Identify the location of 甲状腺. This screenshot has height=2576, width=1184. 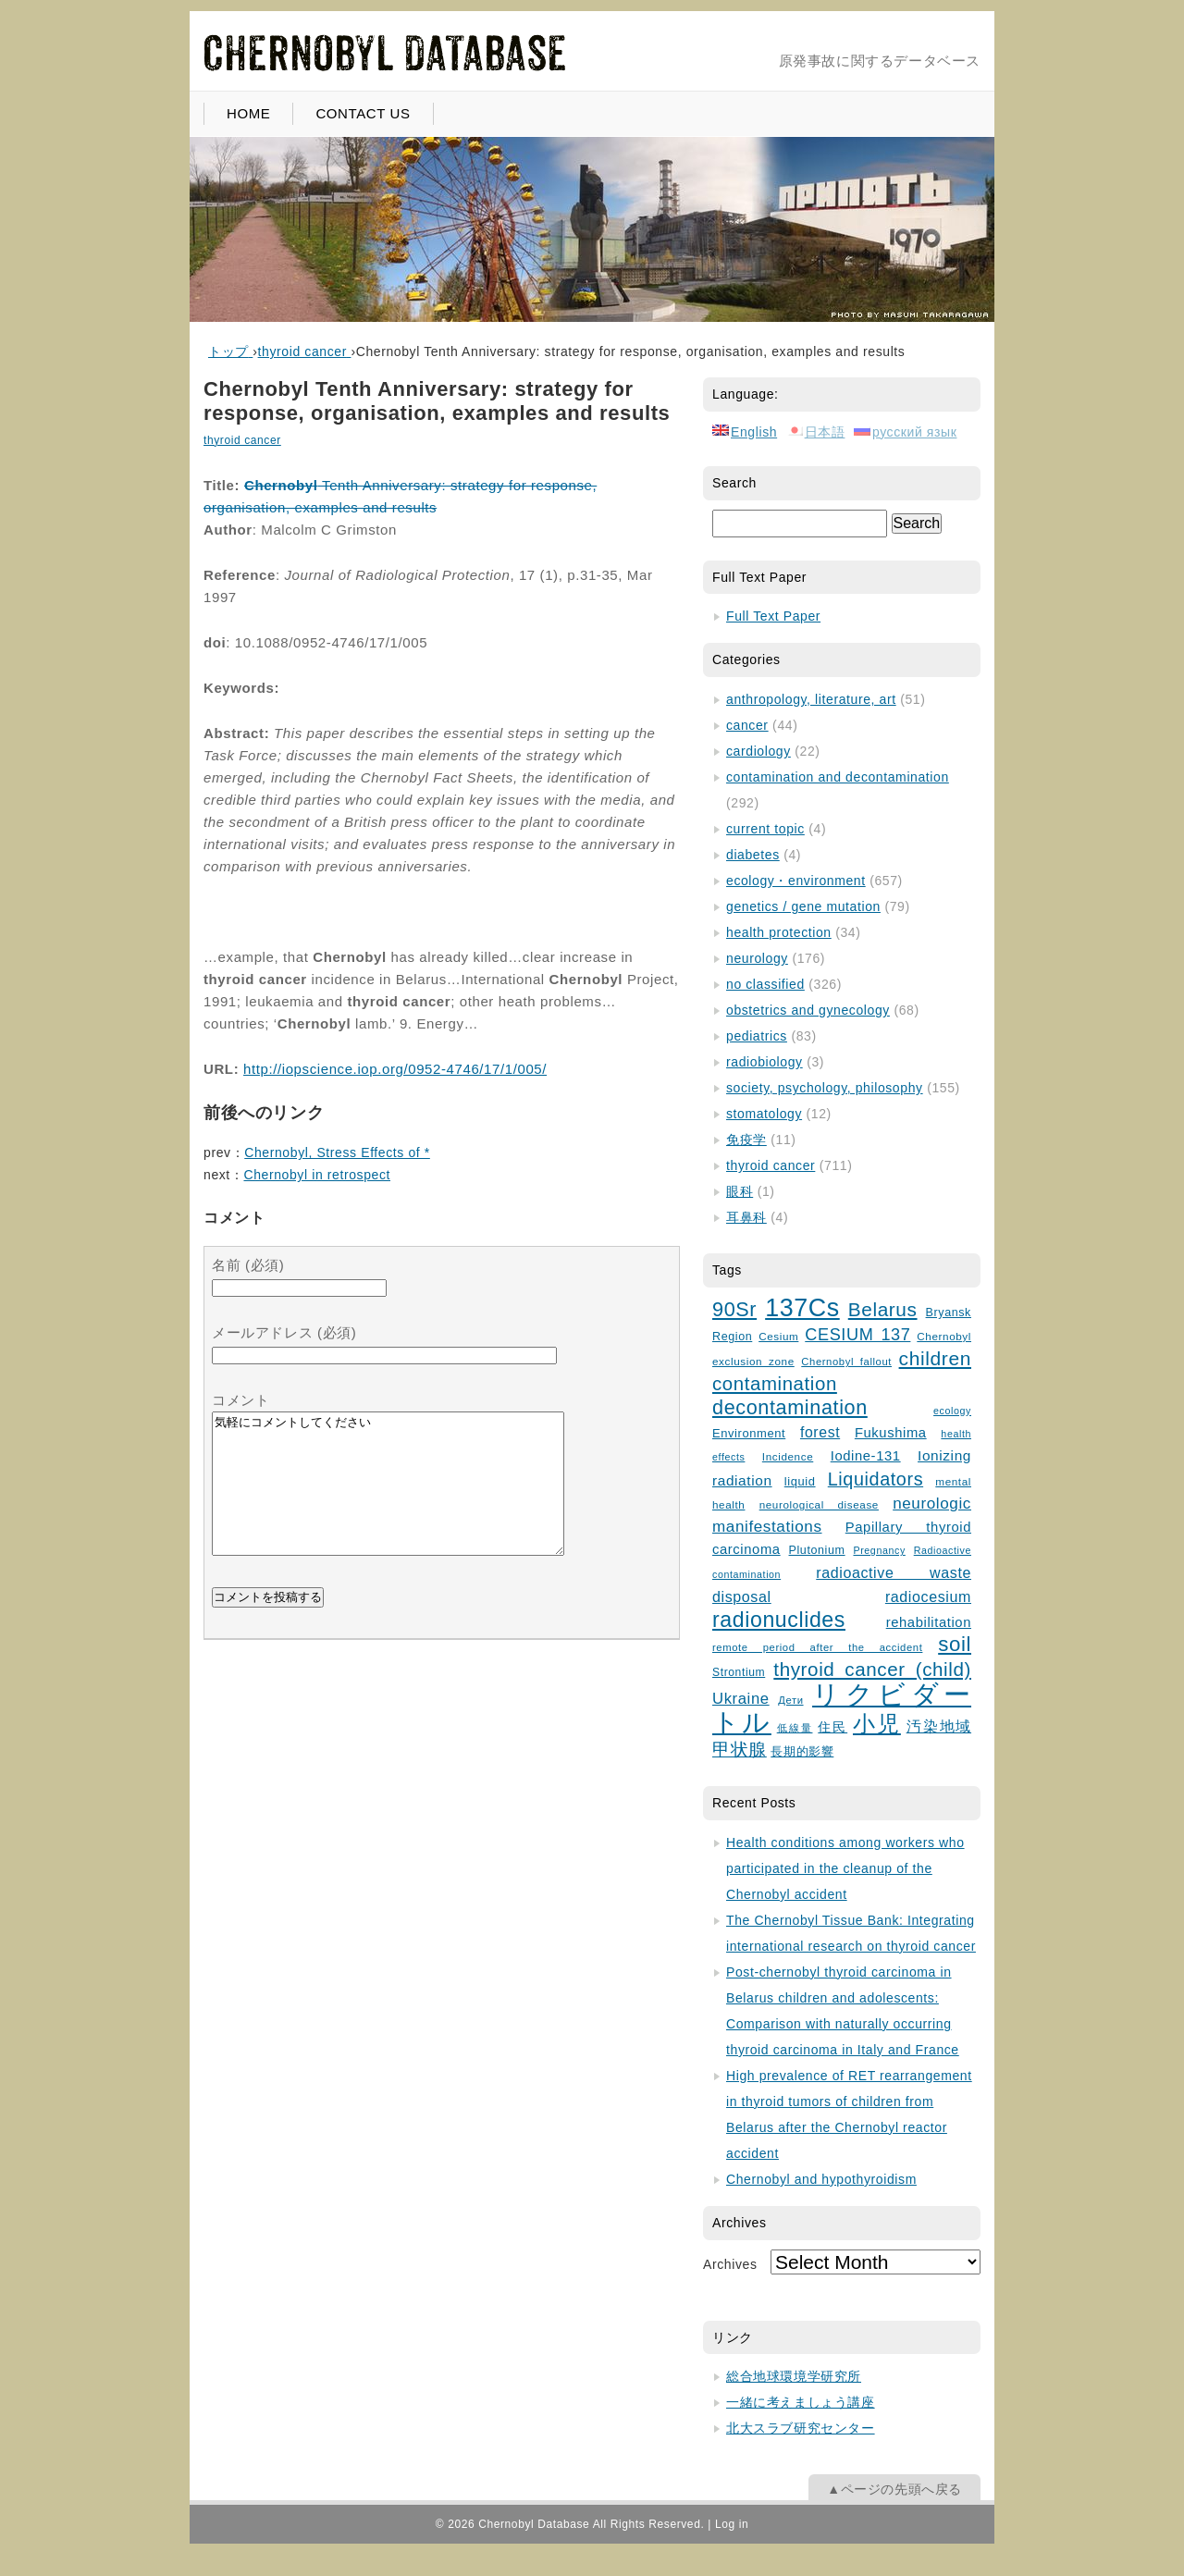
(739, 1749).